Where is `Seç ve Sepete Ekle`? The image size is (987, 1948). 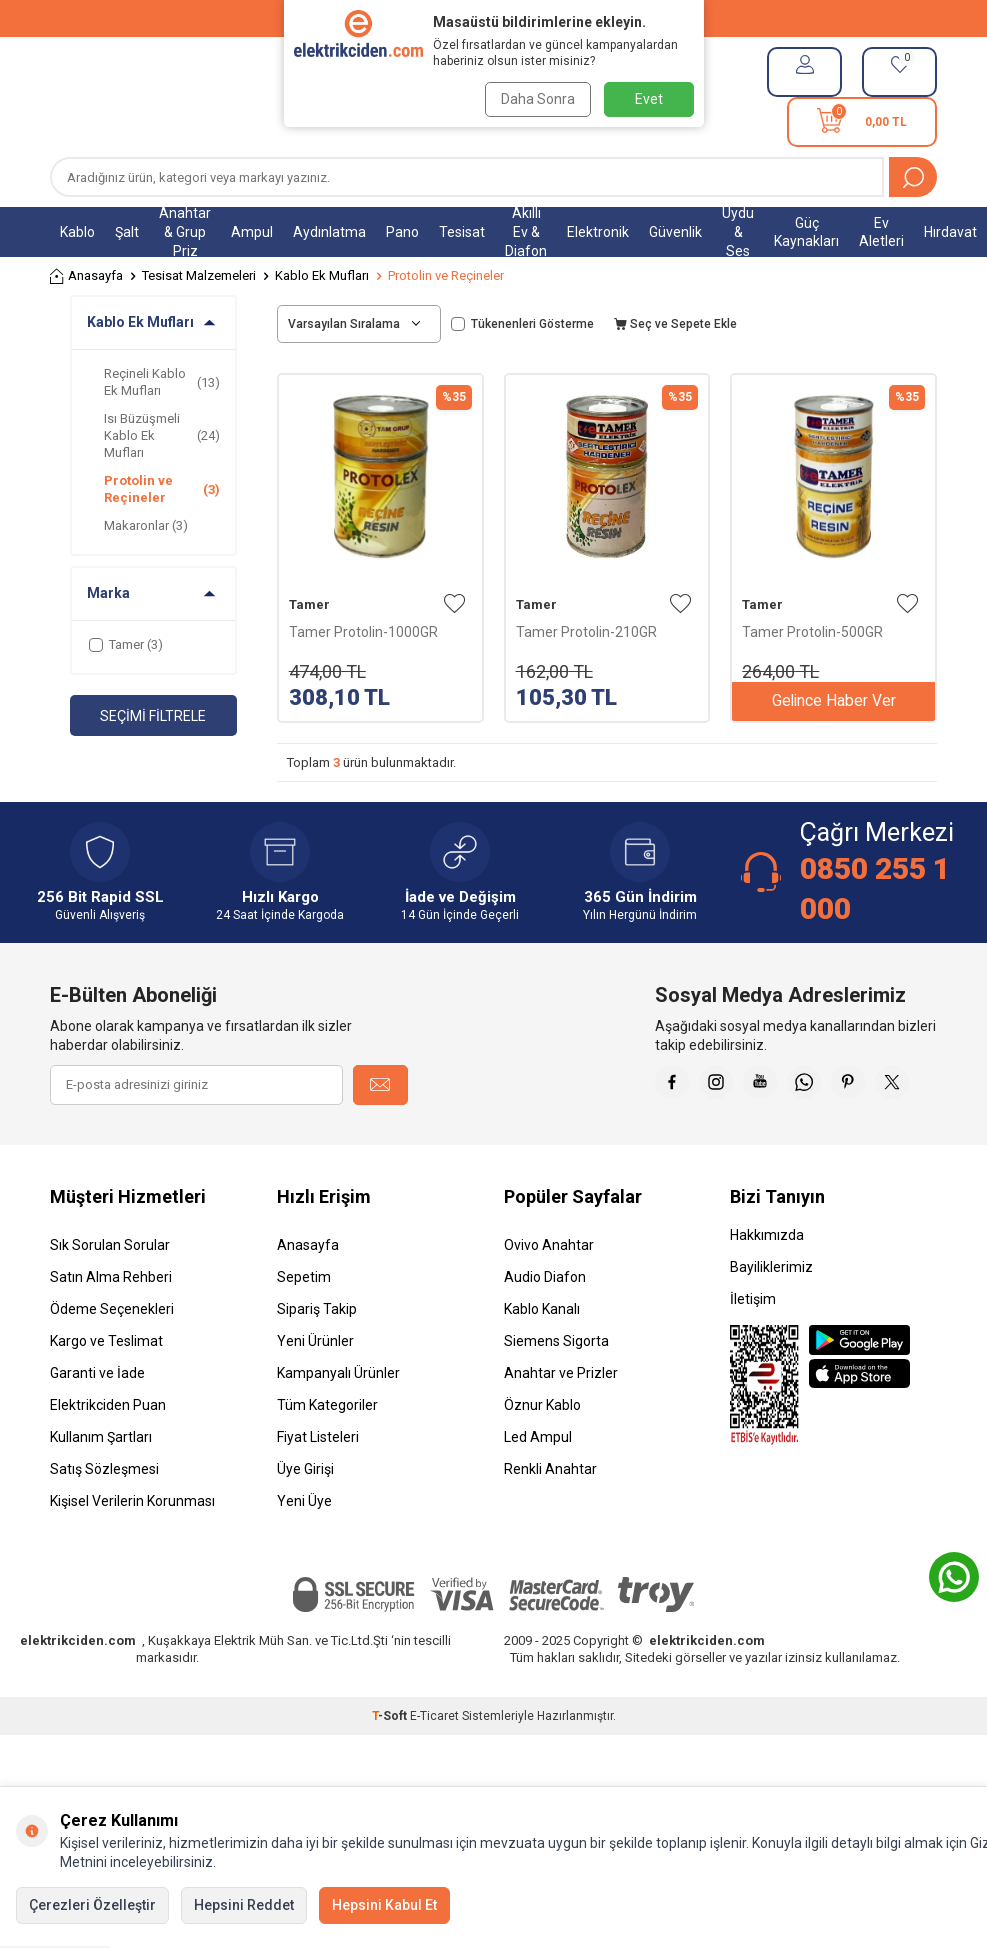
Seç ve Sepete Ekle is located at coordinates (675, 324).